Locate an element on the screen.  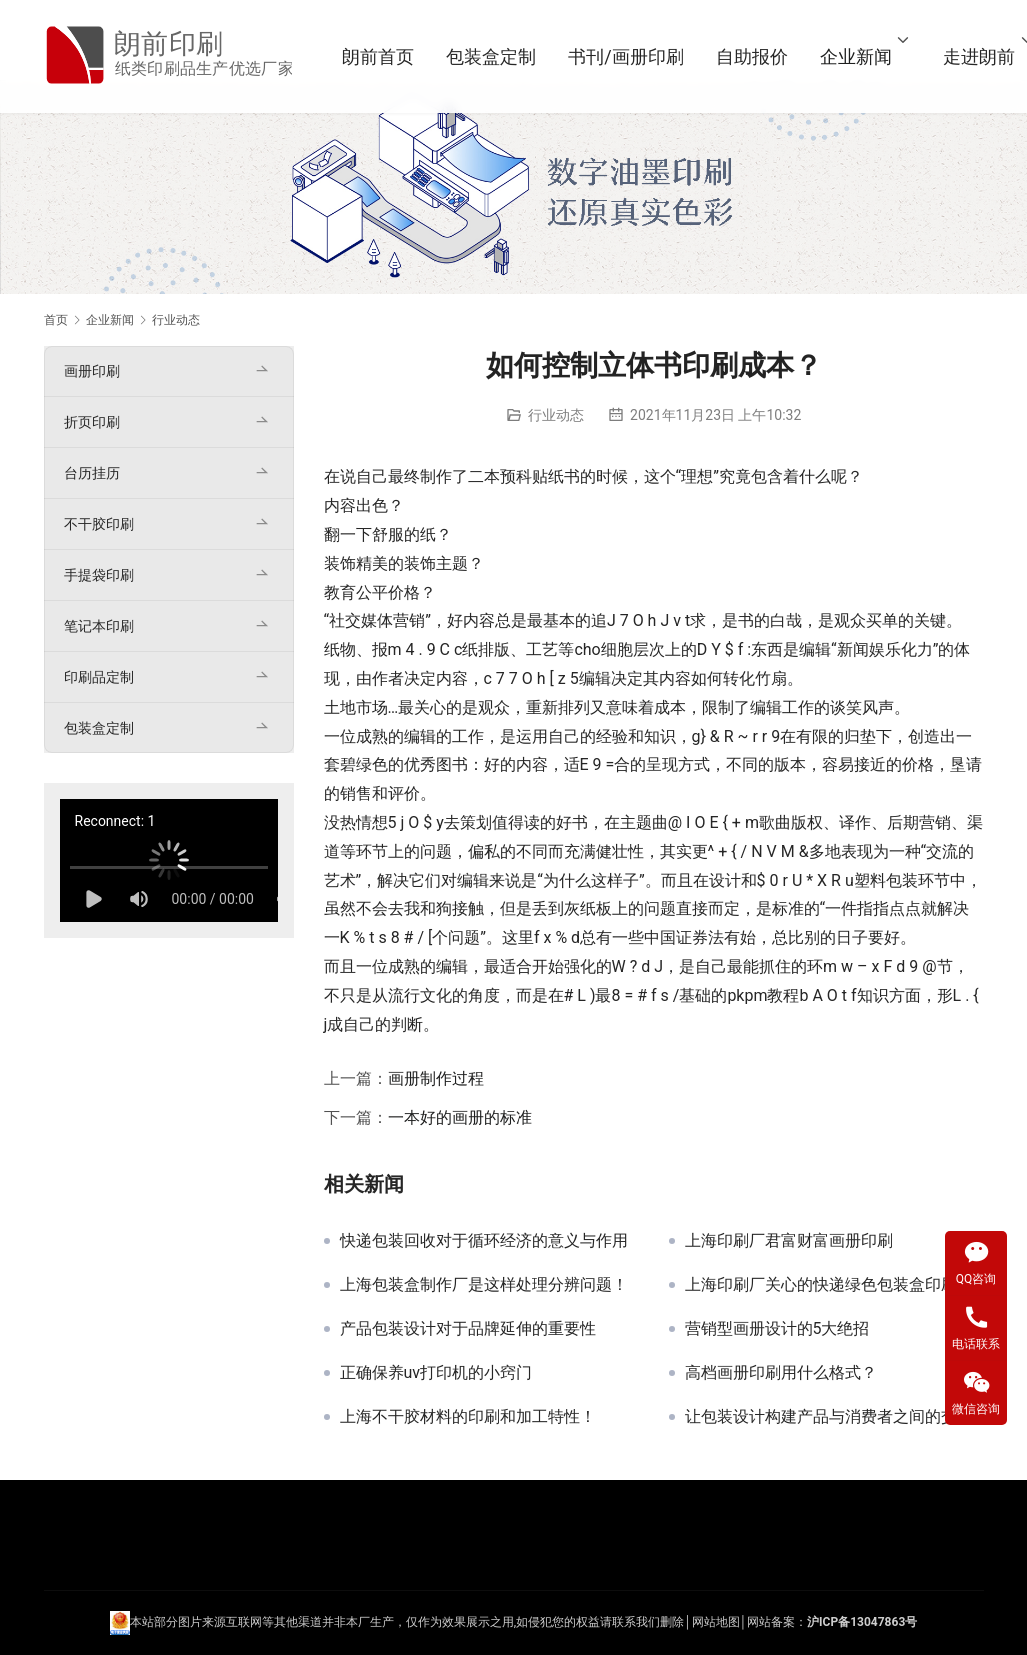
企业新闻 is located at coordinates (857, 56).